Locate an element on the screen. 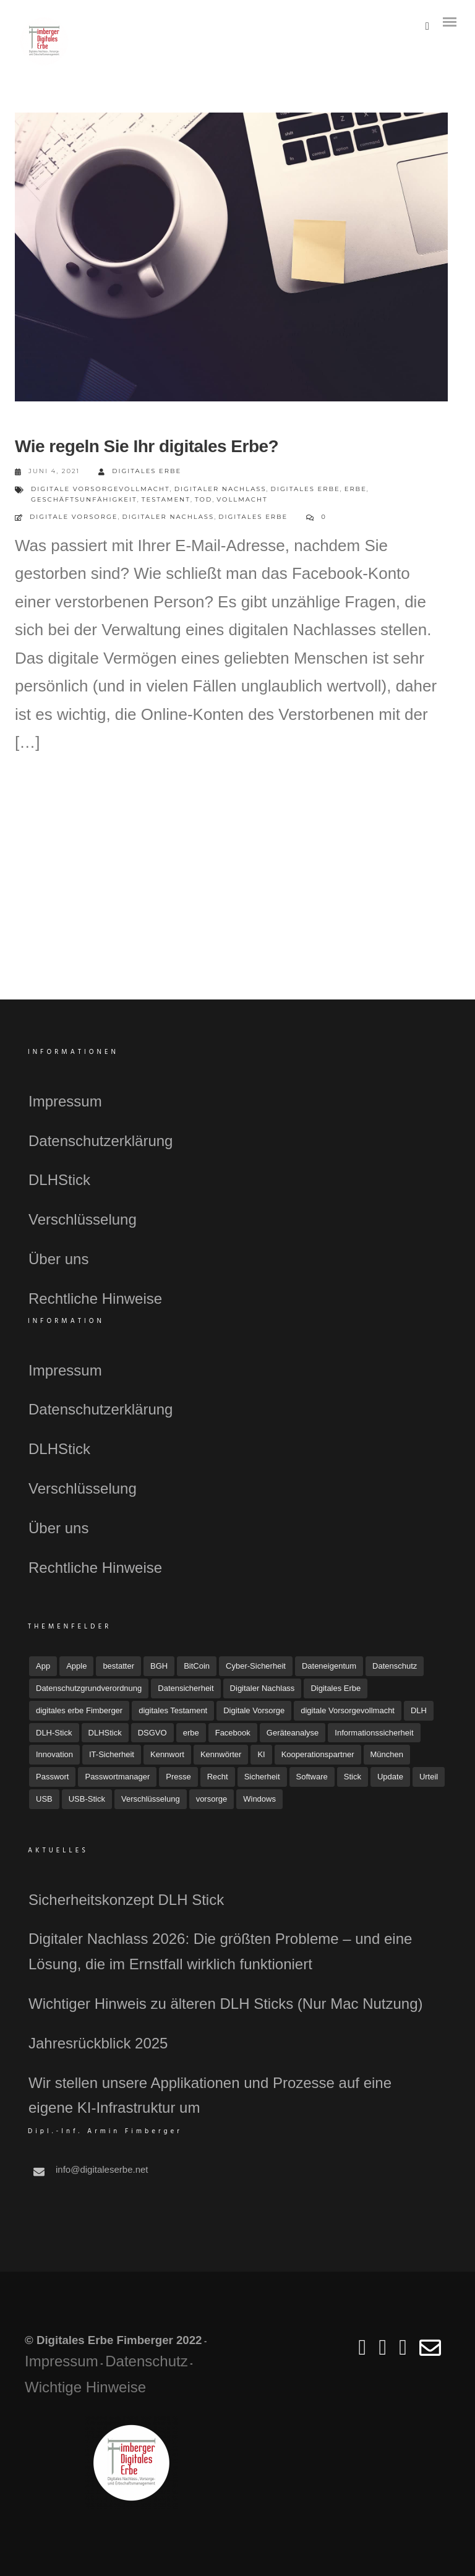 The image size is (475, 2576). Kennwörter [Kennwörter (5 Einträge)] is located at coordinates (220, 1754).